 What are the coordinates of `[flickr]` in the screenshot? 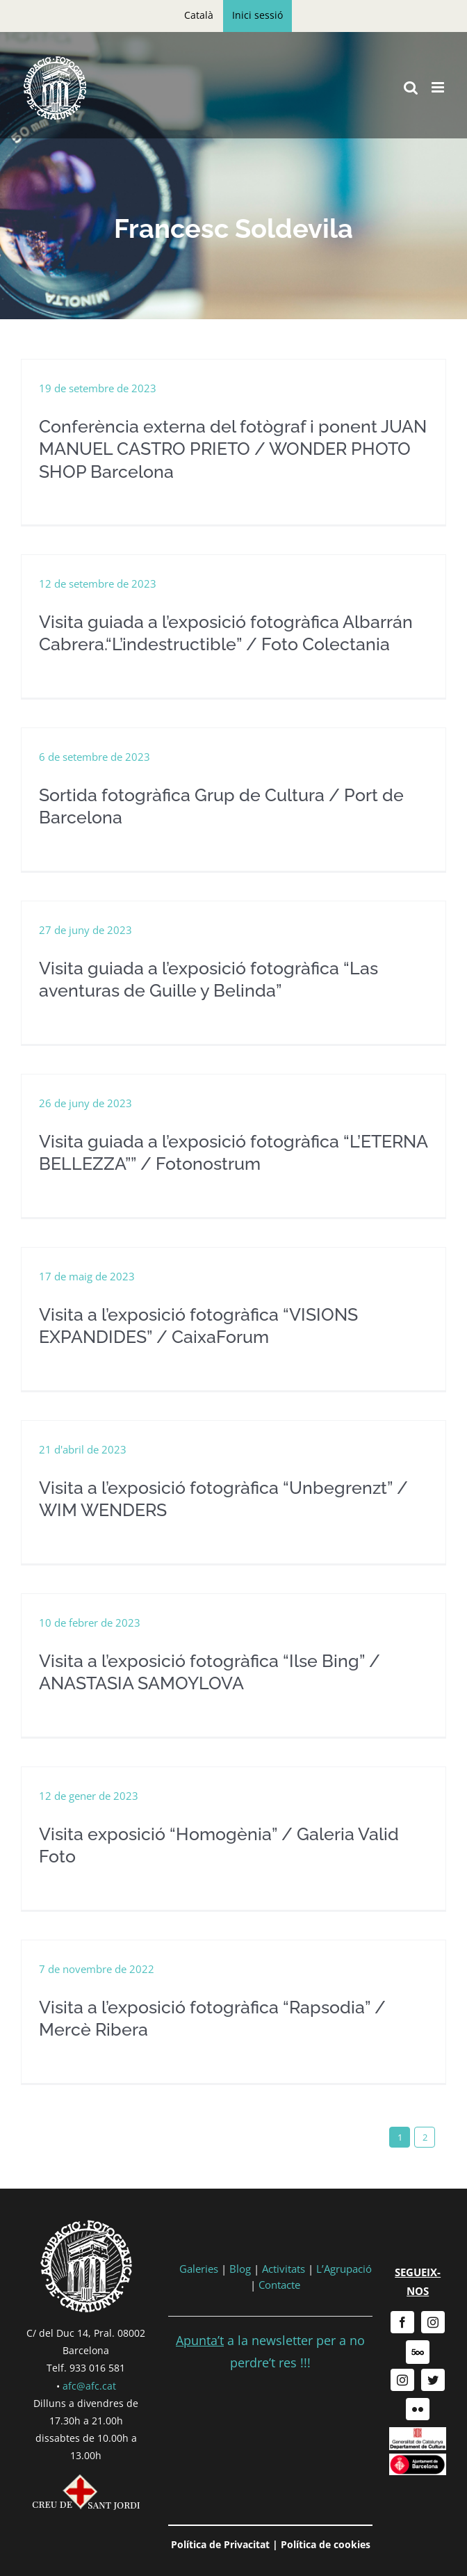 It's located at (417, 2409).